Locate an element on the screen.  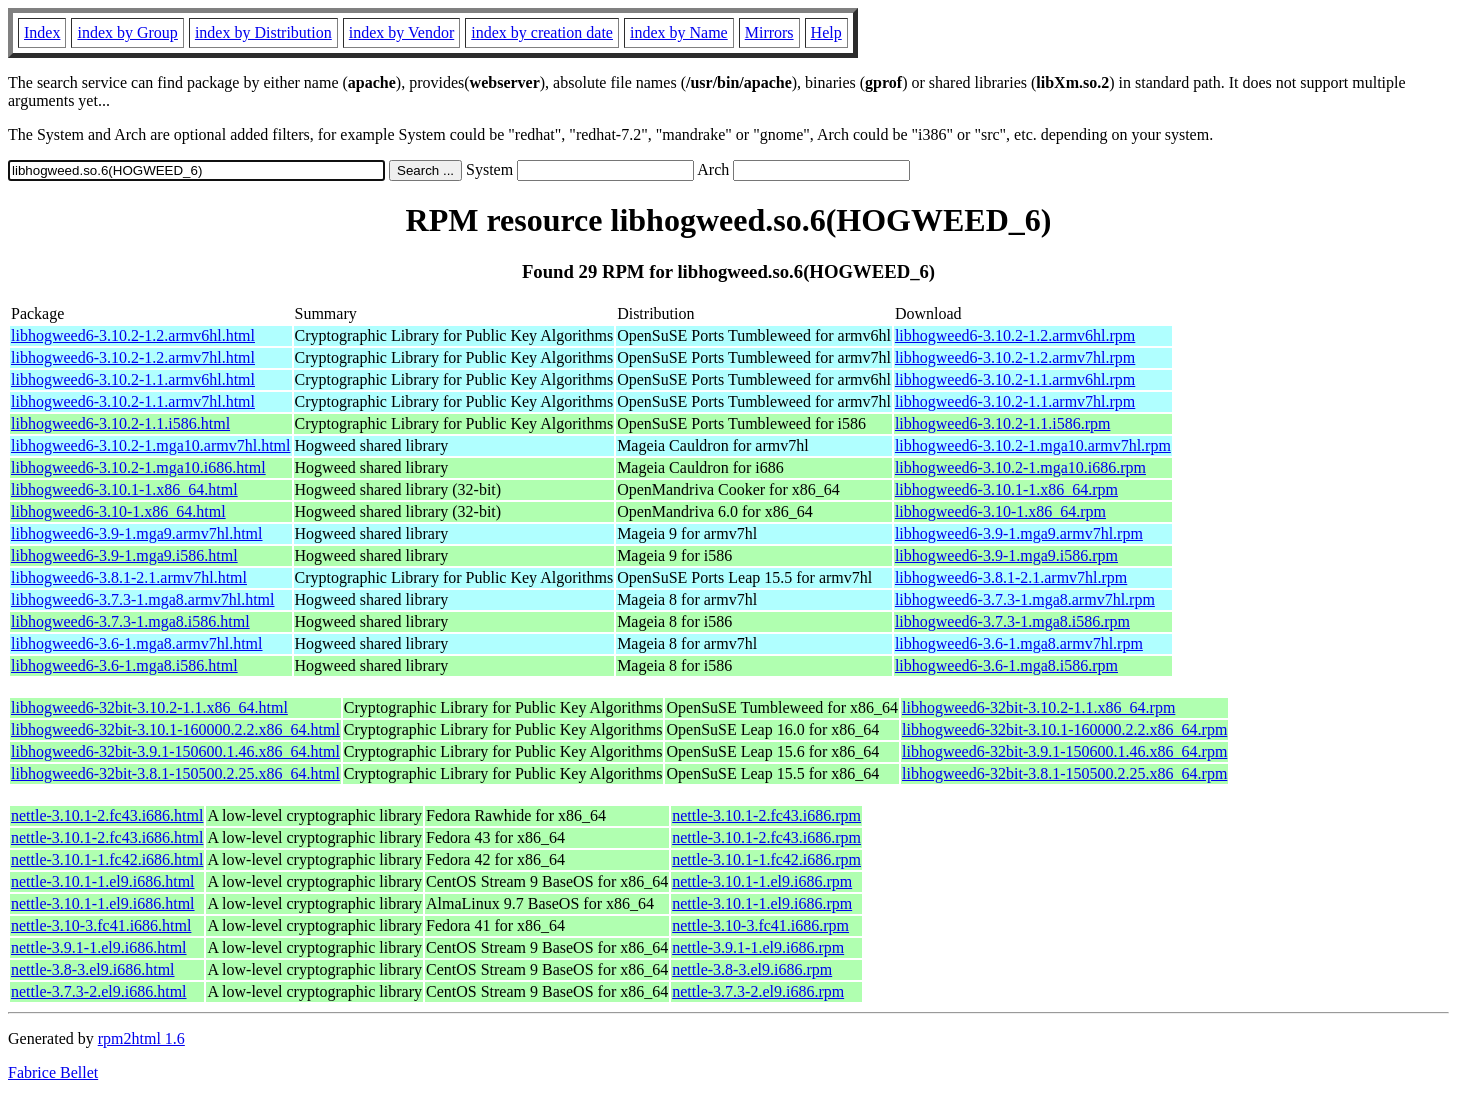
nettle-3.10.1-1.fc42.i686.html is located at coordinates (107, 859).